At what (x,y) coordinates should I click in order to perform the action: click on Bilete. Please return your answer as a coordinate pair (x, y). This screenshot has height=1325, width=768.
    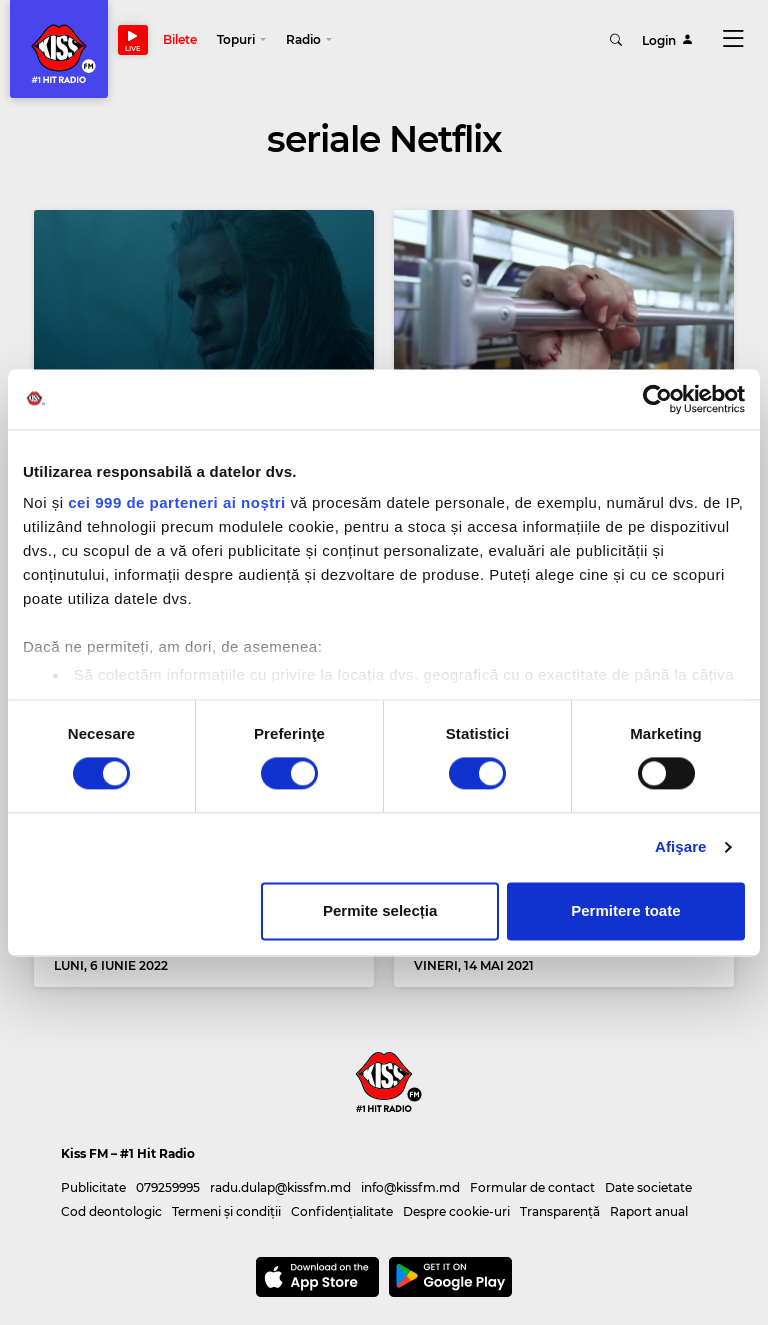
    Looking at the image, I should click on (180, 39).